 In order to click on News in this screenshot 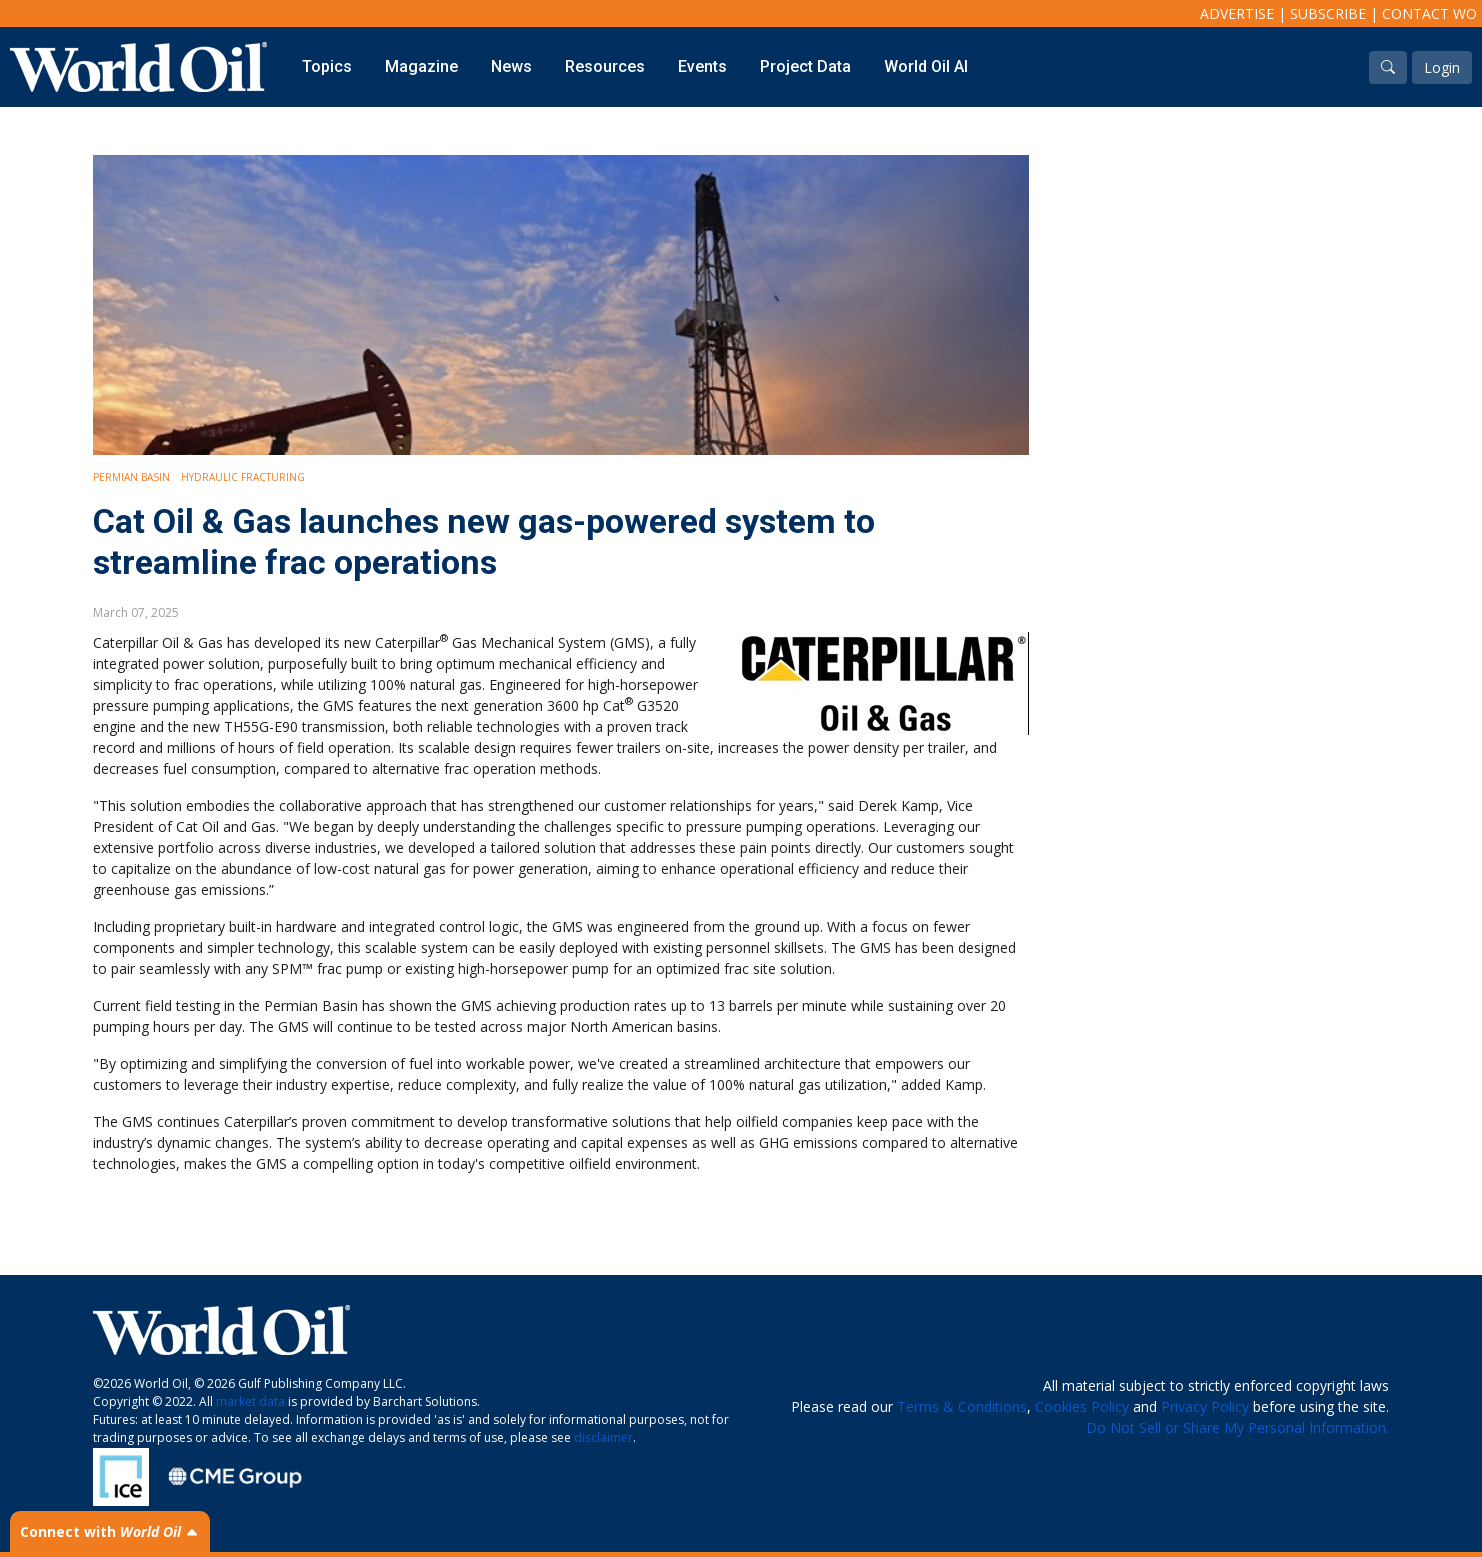, I will do `click(511, 66)`.